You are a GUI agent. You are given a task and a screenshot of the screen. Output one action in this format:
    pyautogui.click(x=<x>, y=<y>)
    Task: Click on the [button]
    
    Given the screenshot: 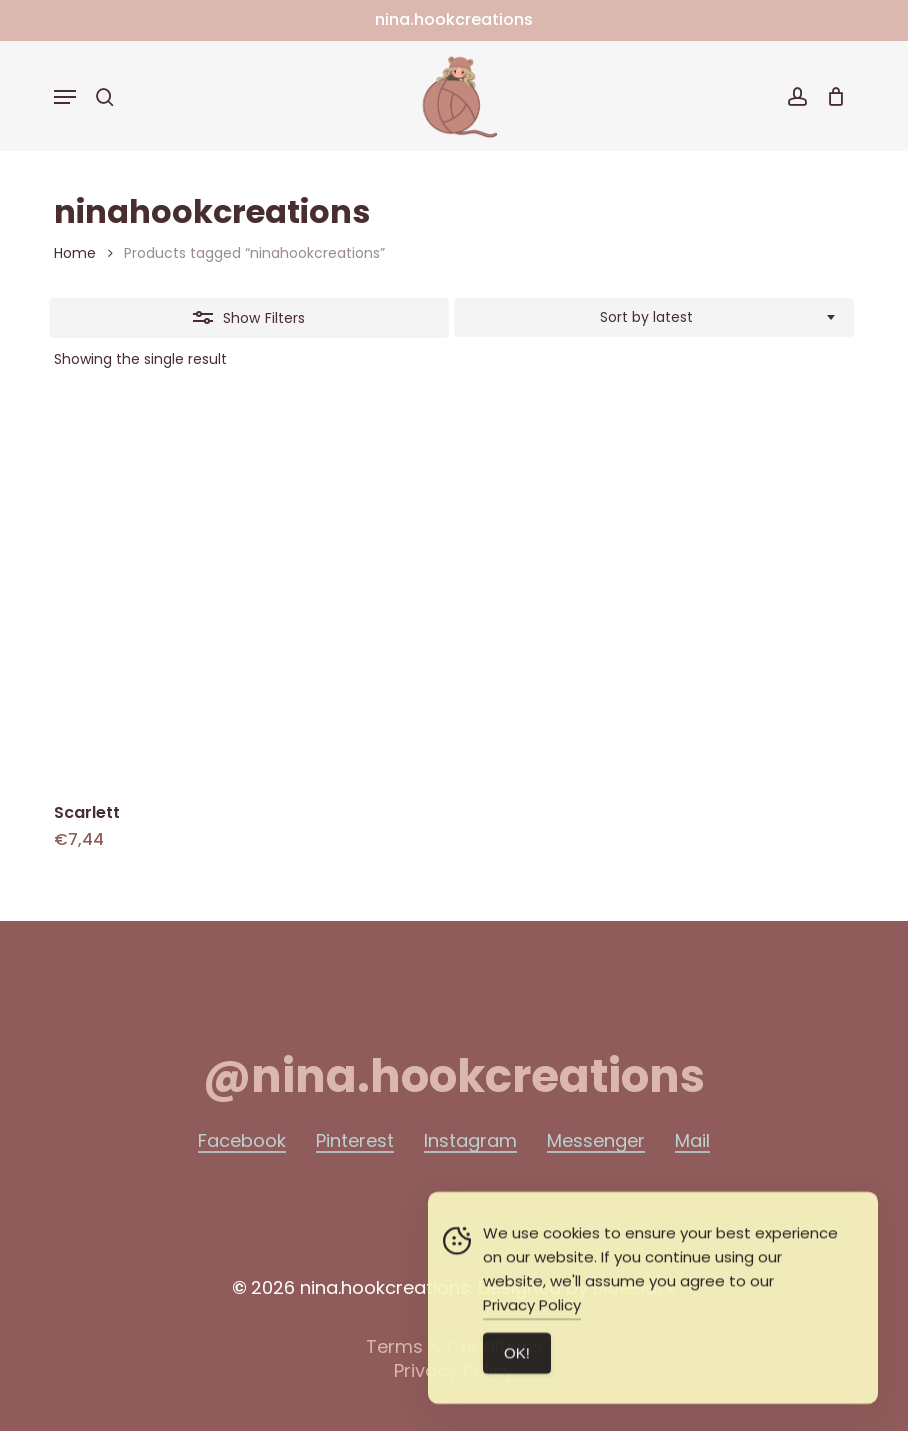 What is the action you would take?
    pyautogui.click(x=65, y=97)
    